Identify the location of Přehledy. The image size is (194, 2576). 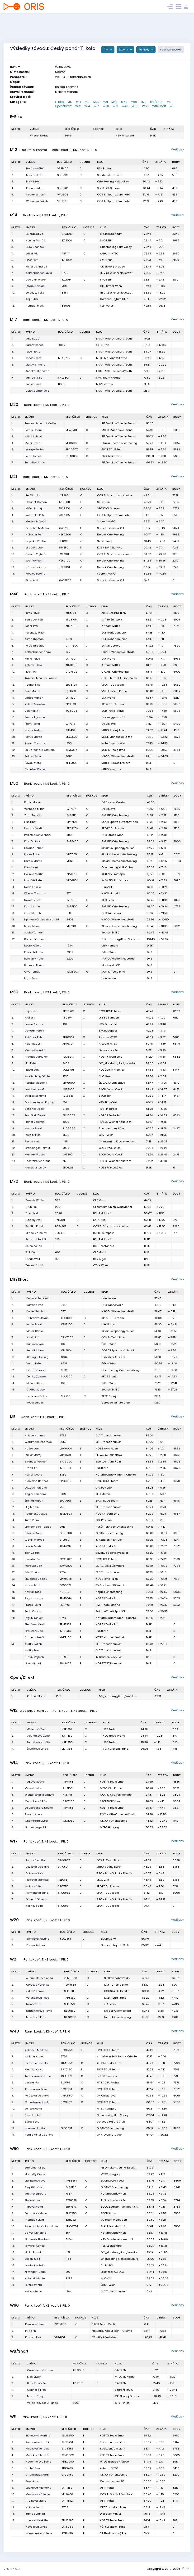
(144, 49).